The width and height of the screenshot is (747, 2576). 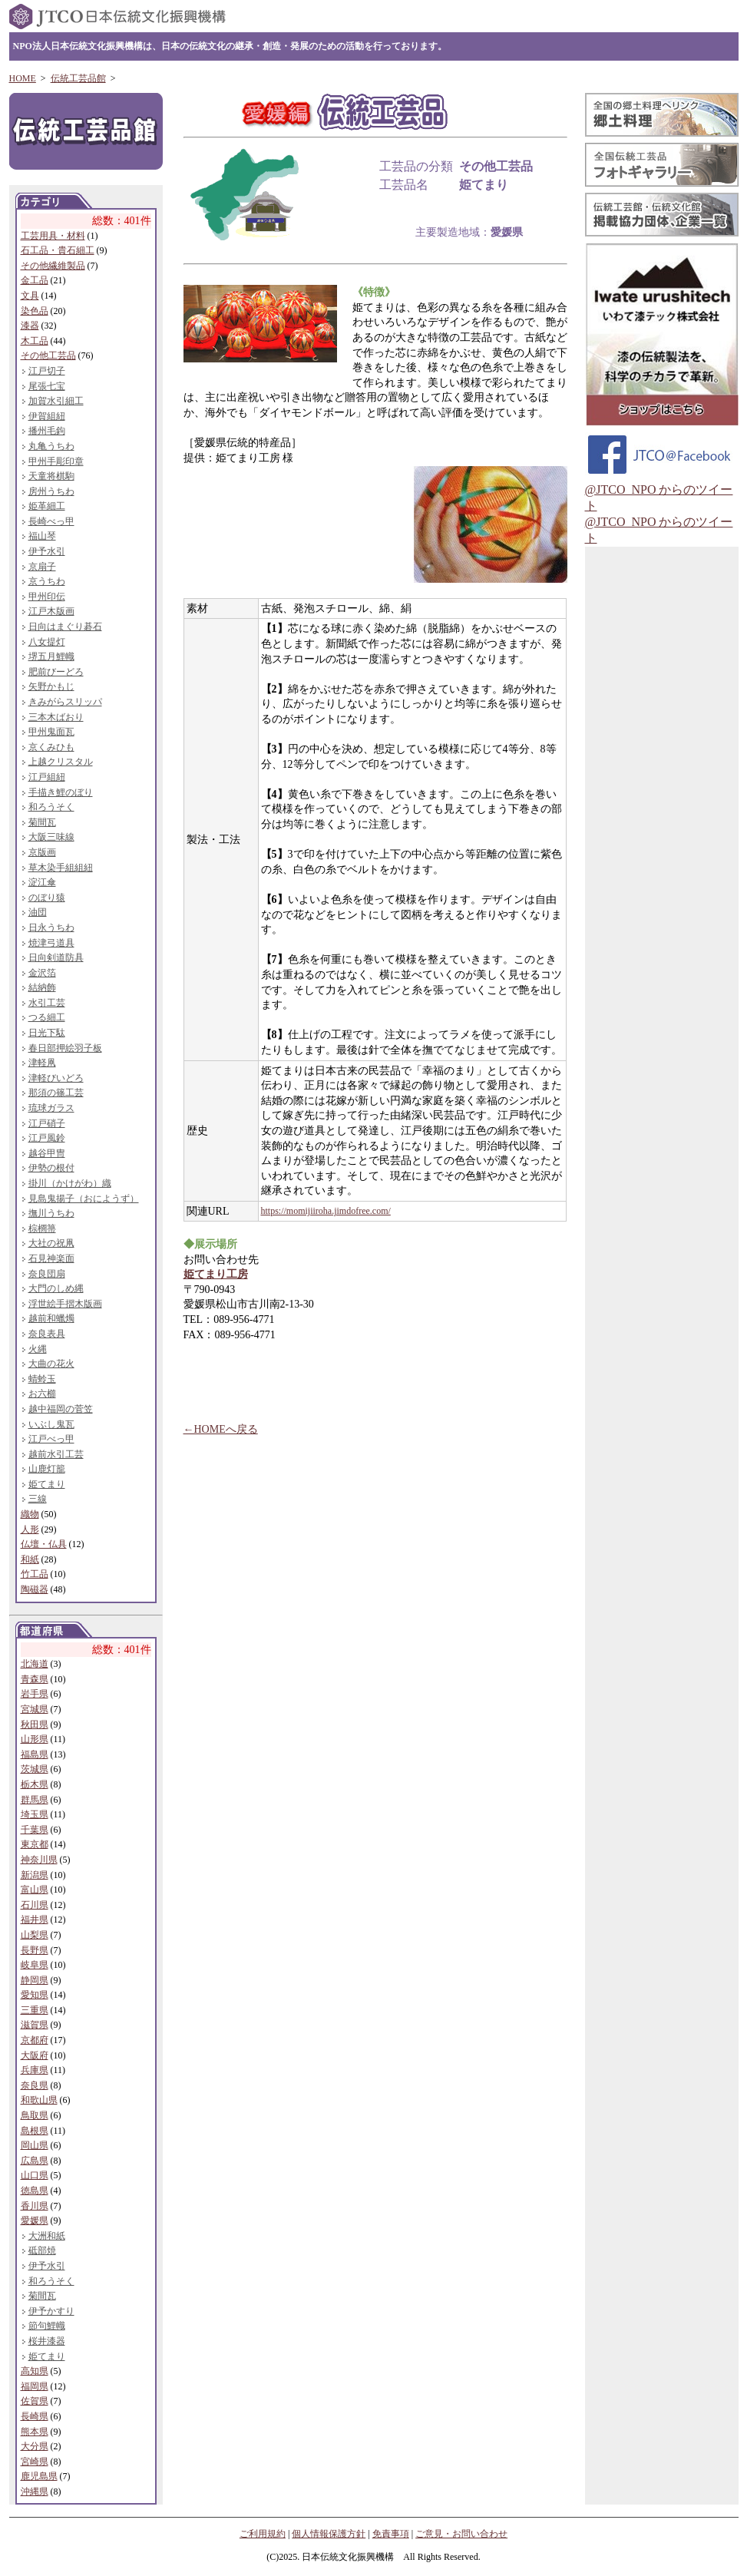 I want to click on 大門のしめ縄, so click(x=56, y=1288).